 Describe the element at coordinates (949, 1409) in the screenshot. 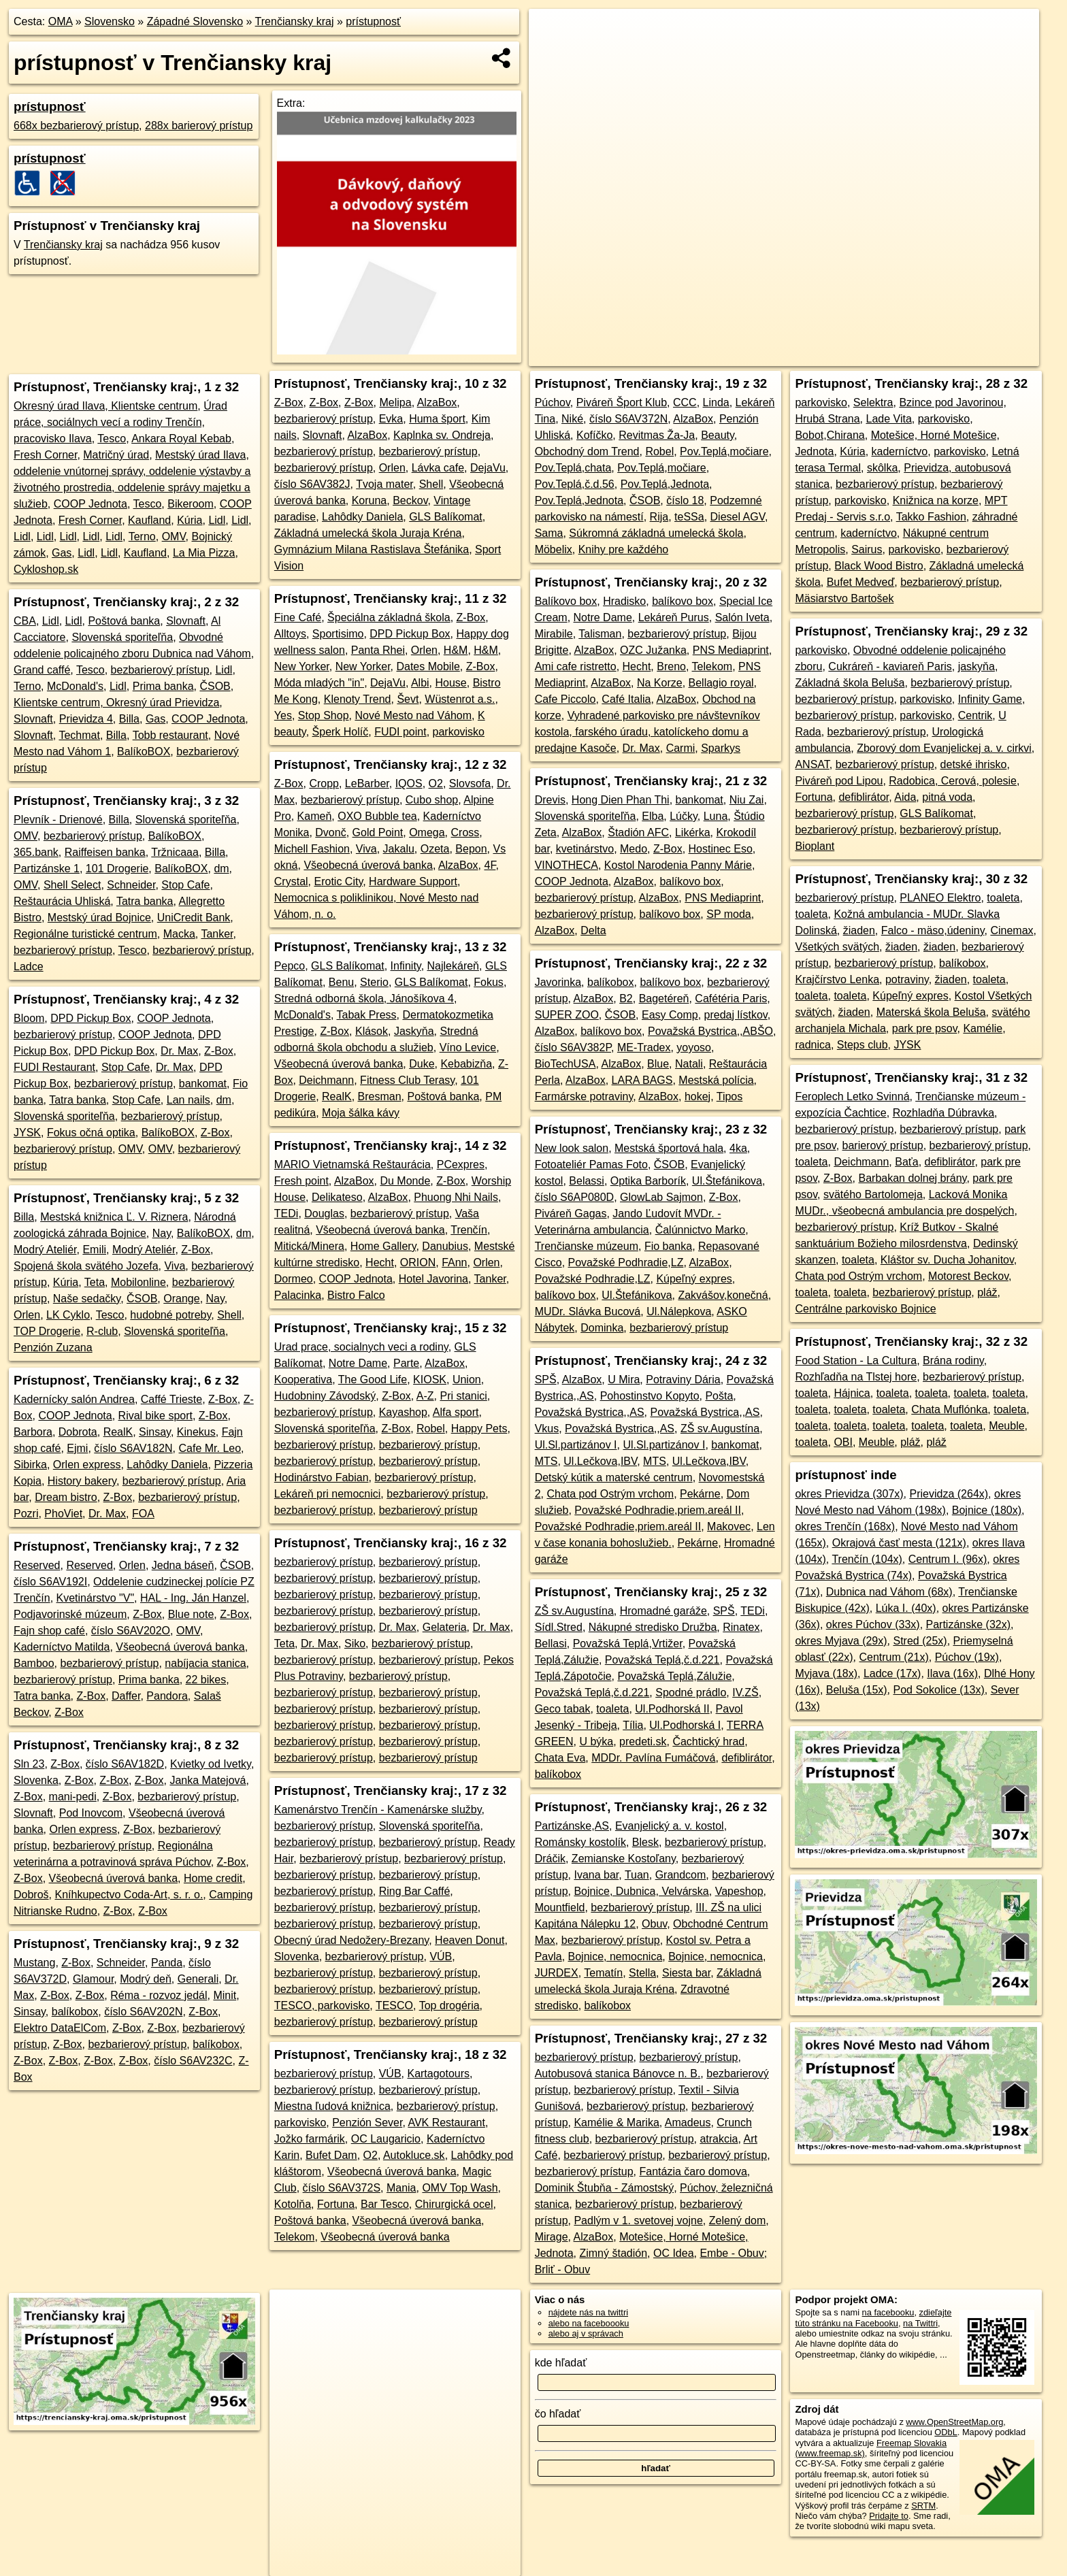

I see `Chata Muflónka` at that location.